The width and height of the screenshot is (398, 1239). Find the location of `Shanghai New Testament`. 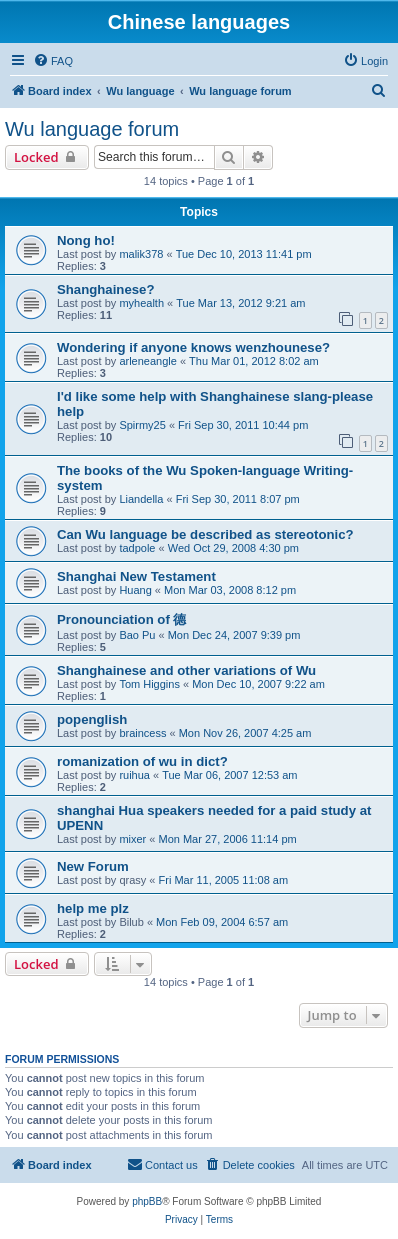

Shanghai New Testament is located at coordinates (136, 576).